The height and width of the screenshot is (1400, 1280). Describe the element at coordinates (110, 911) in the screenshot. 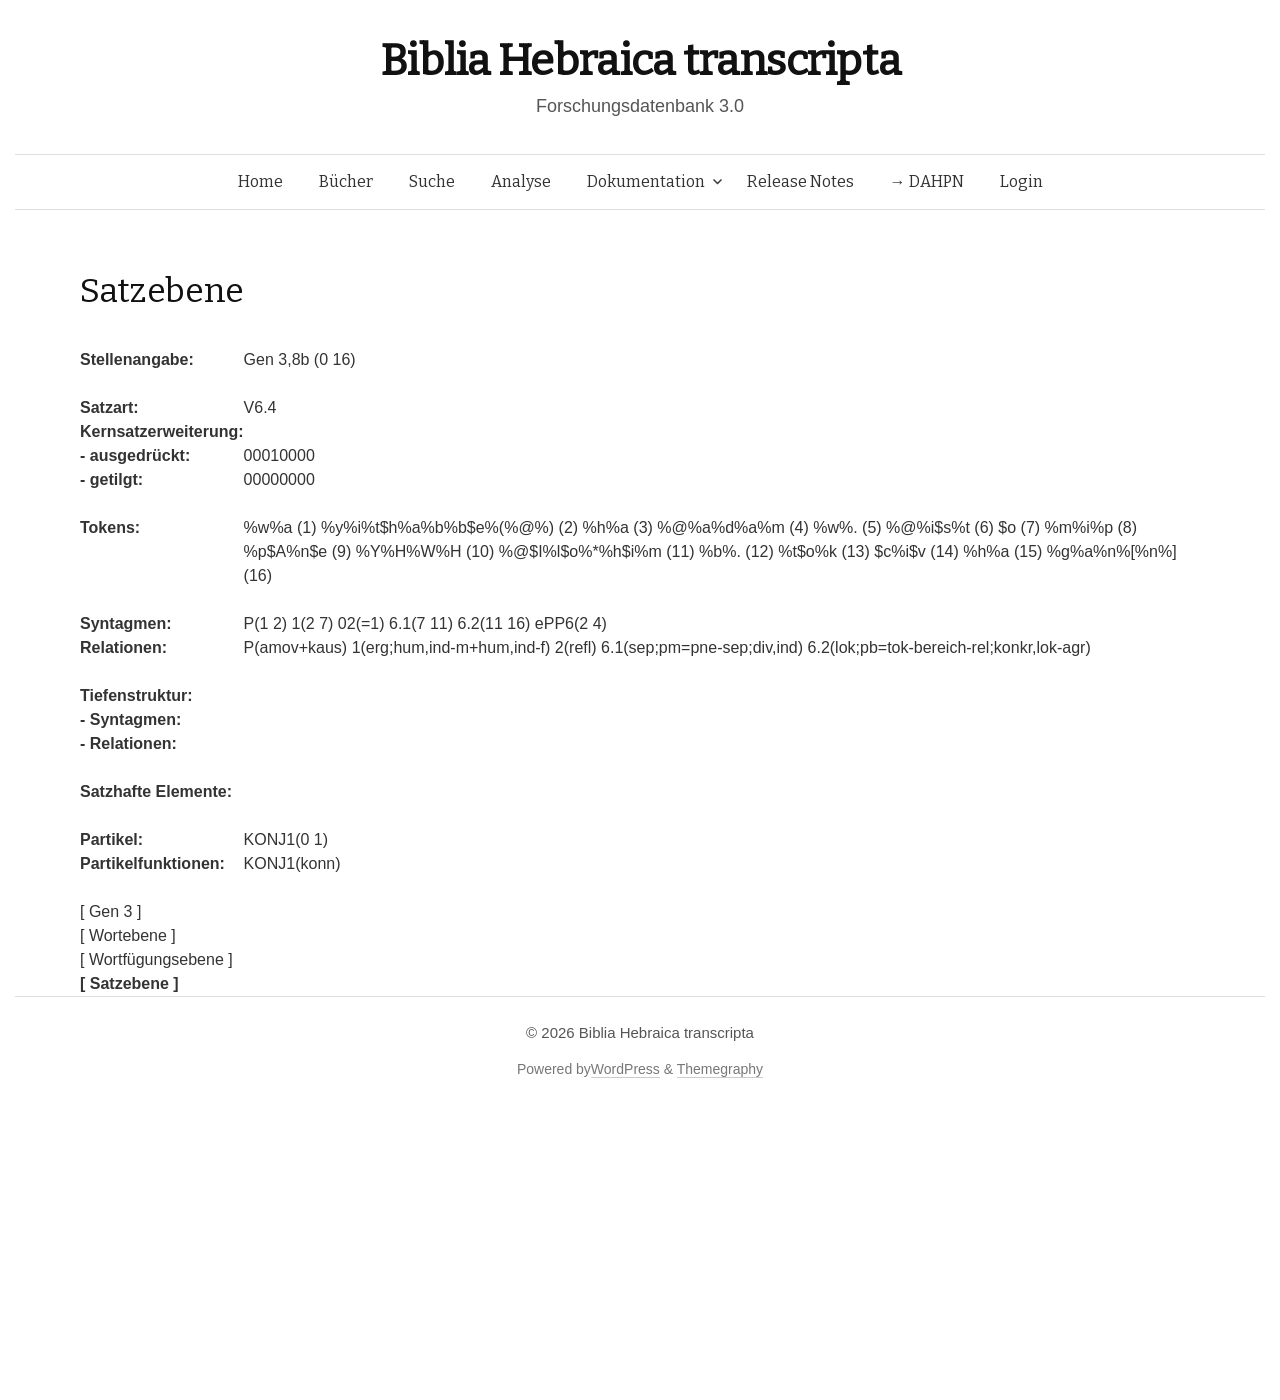

I see `[ Gen 3 ]` at that location.